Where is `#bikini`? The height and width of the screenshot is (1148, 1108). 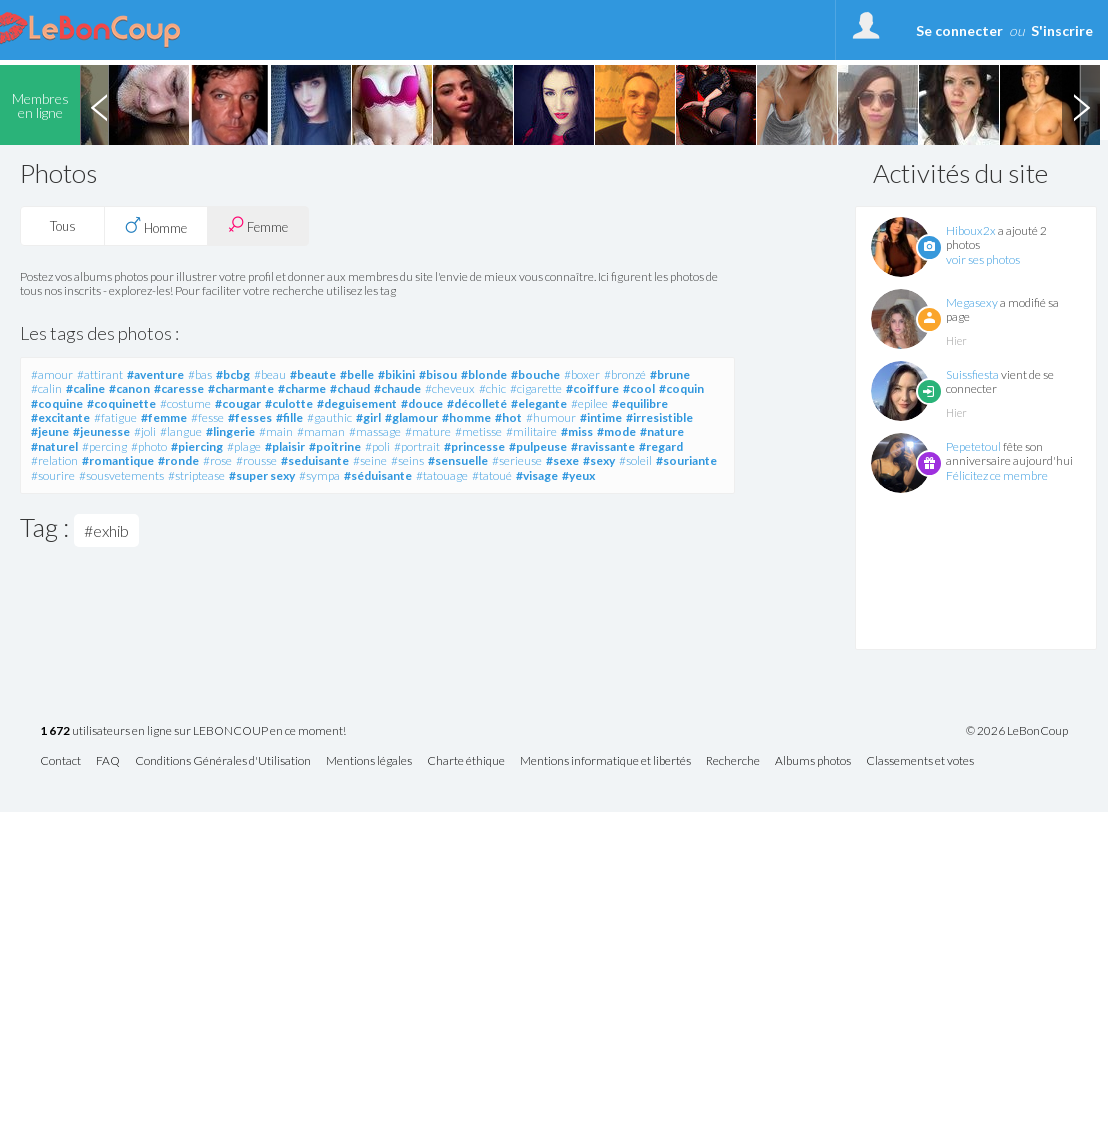
#bikini is located at coordinates (396, 374).